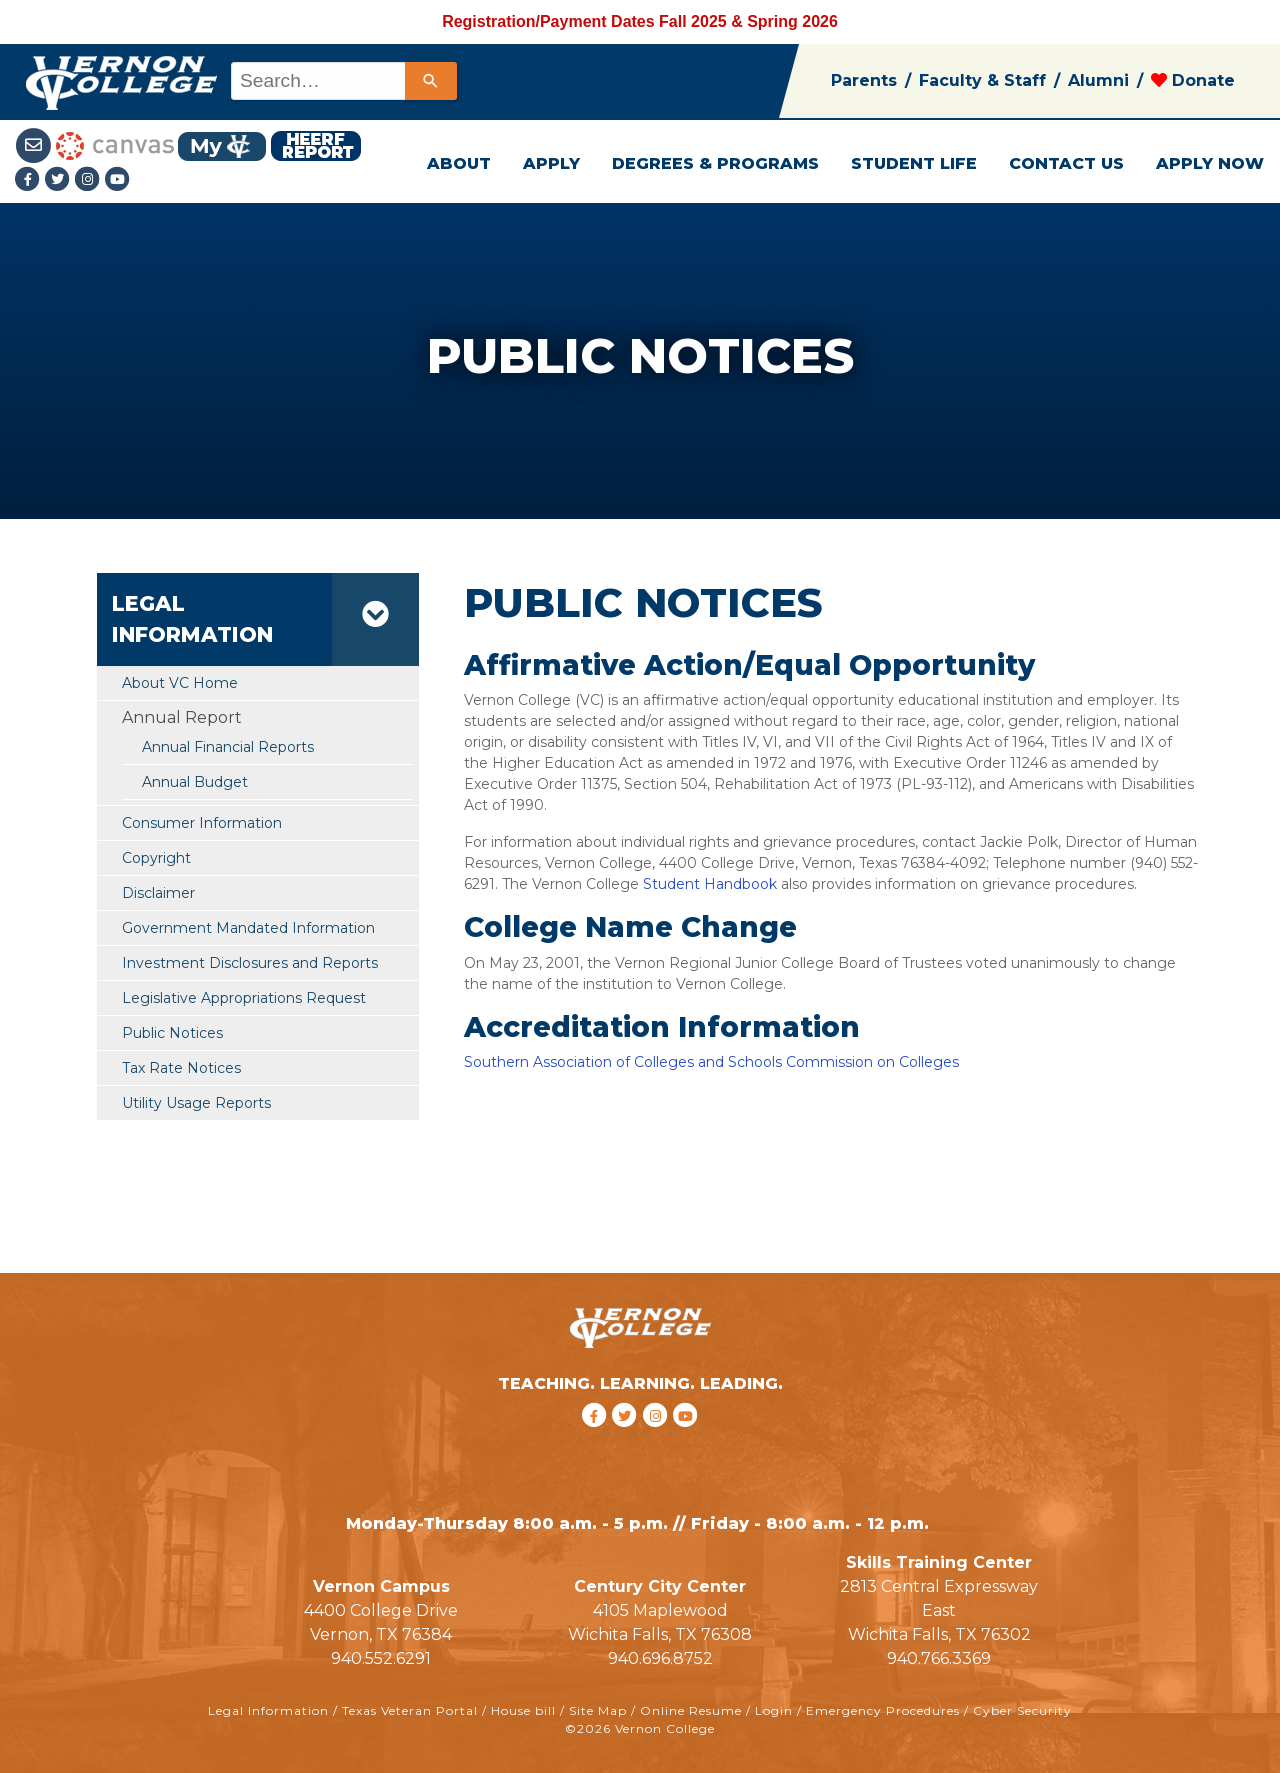  Describe the element at coordinates (523, 1710) in the screenshot. I see `House bill` at that location.